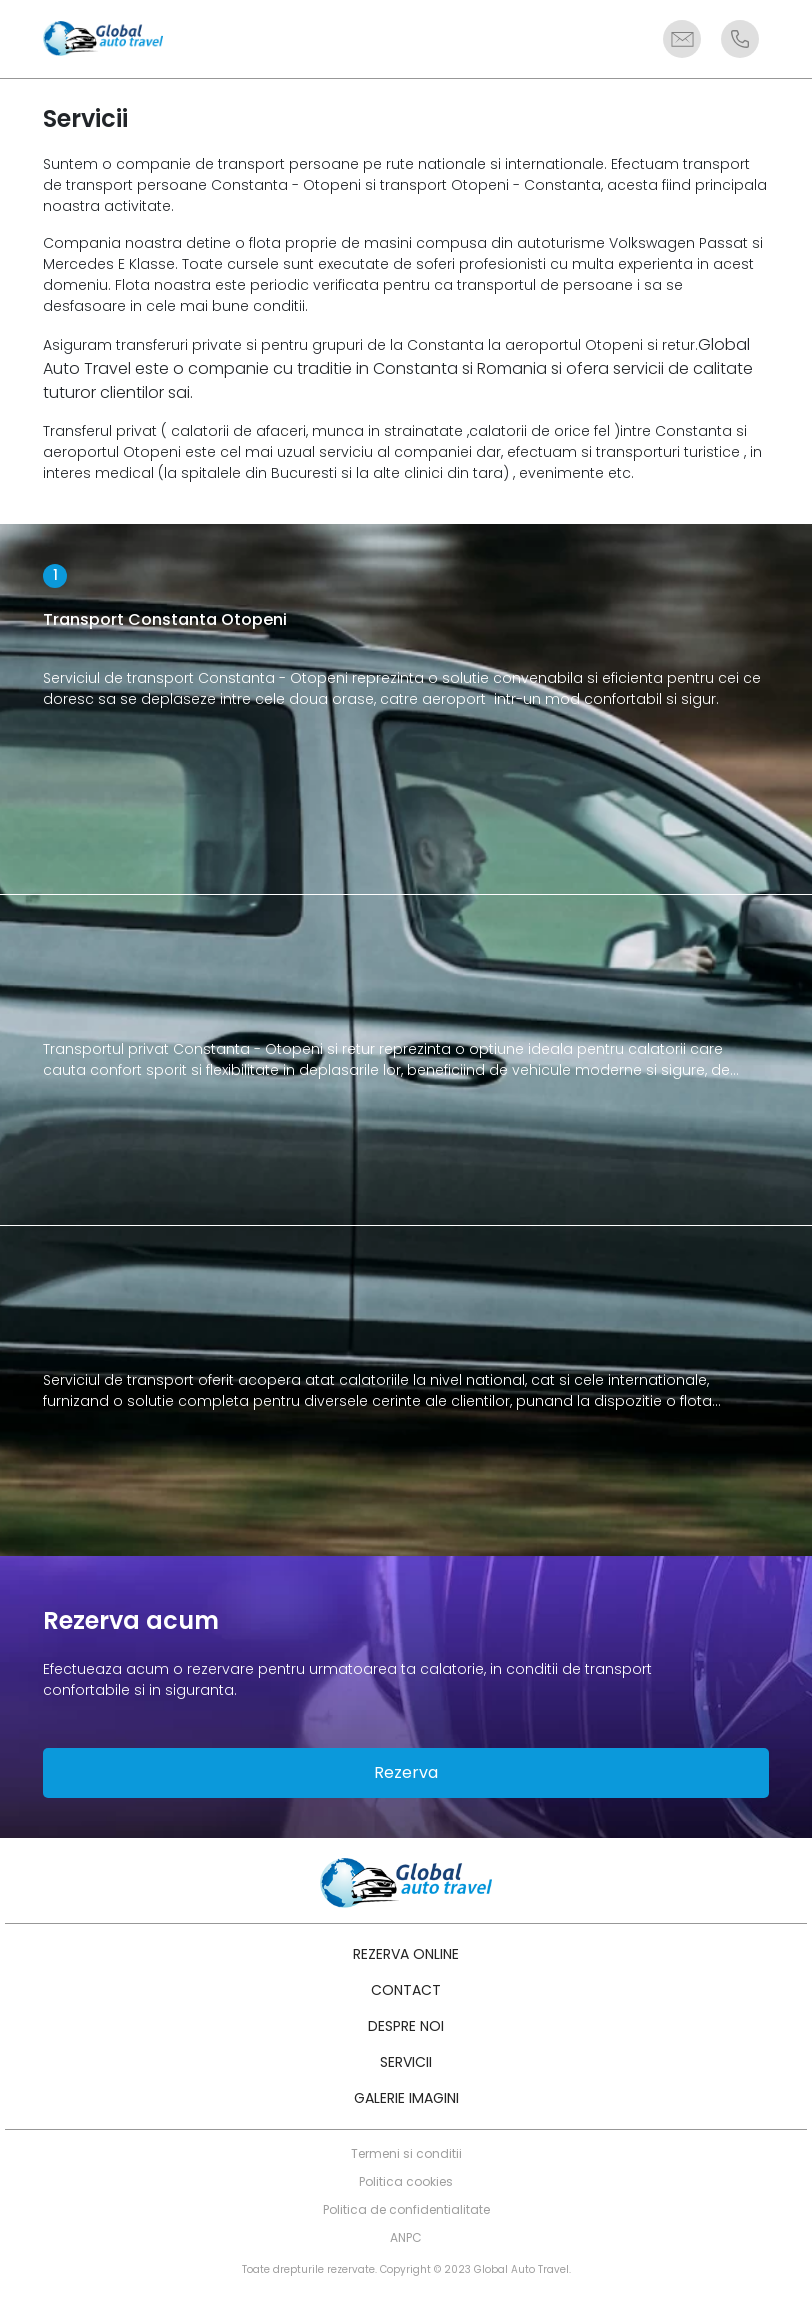 This screenshot has width=812, height=2307. What do you see at coordinates (406, 1990) in the screenshot?
I see `Contact` at bounding box center [406, 1990].